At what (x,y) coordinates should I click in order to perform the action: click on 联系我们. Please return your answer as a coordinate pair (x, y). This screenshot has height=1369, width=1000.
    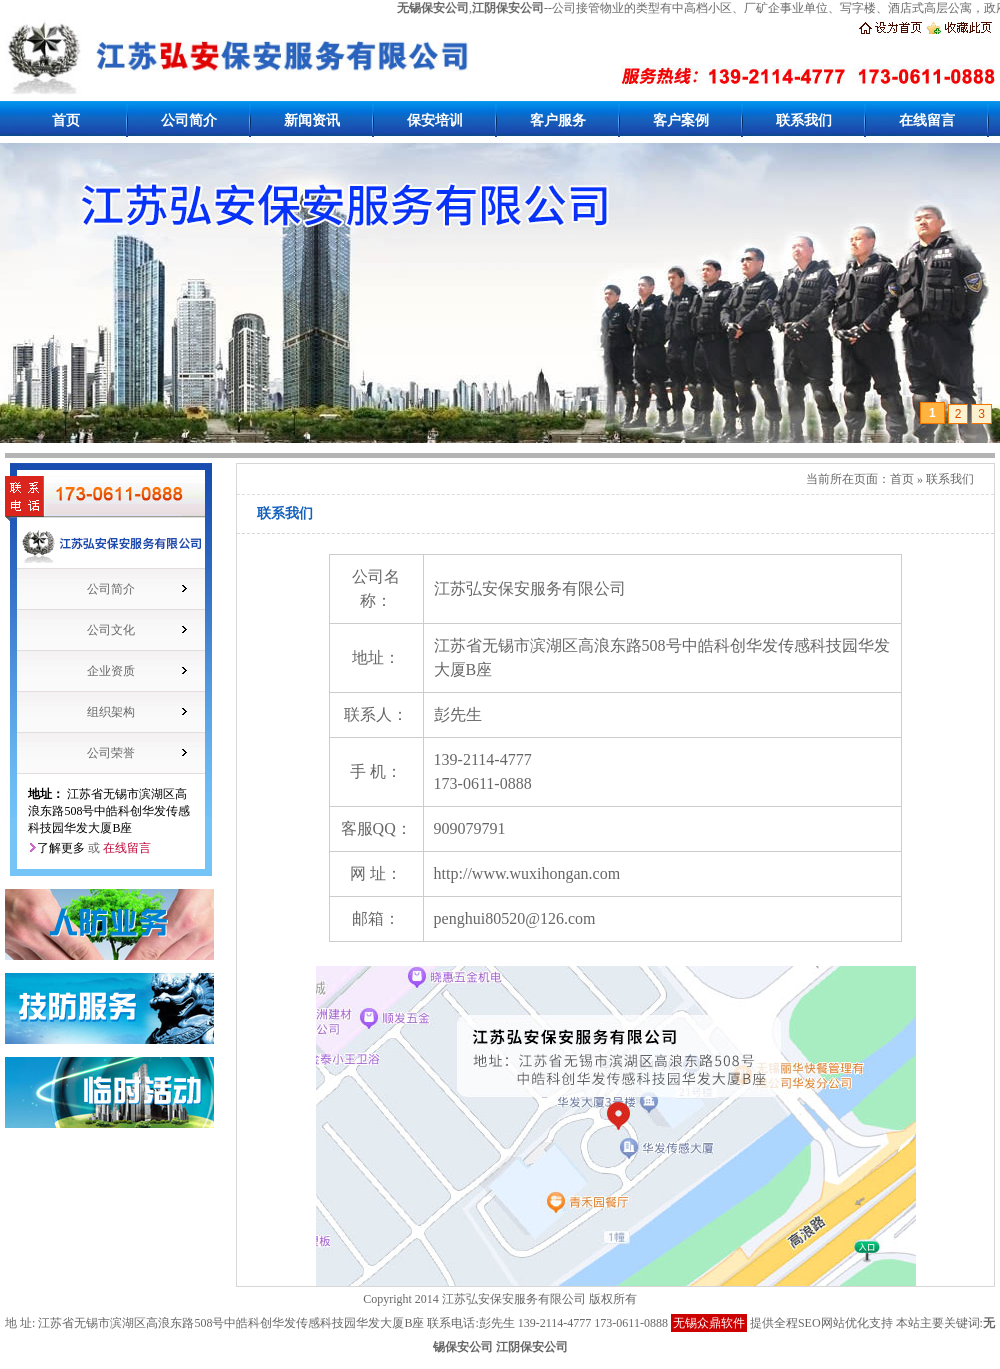
    Looking at the image, I should click on (804, 120).